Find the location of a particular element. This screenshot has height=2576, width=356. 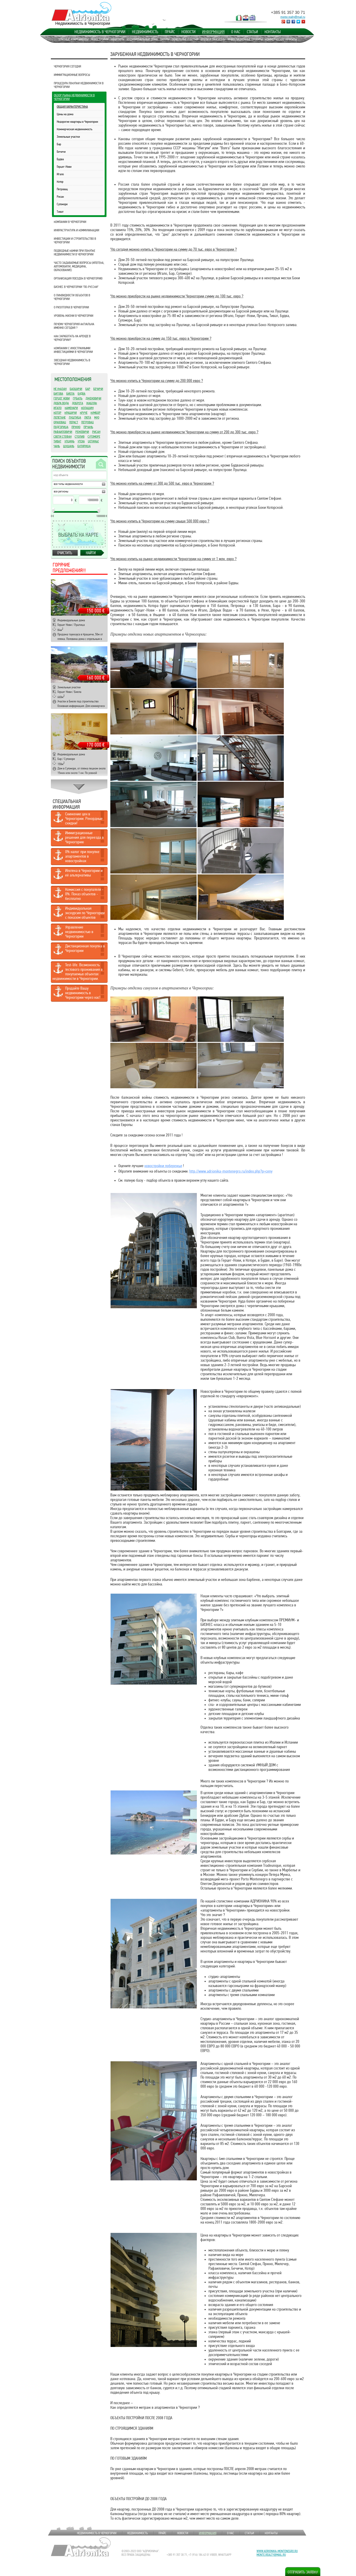

Прайс is located at coordinates (170, 32).